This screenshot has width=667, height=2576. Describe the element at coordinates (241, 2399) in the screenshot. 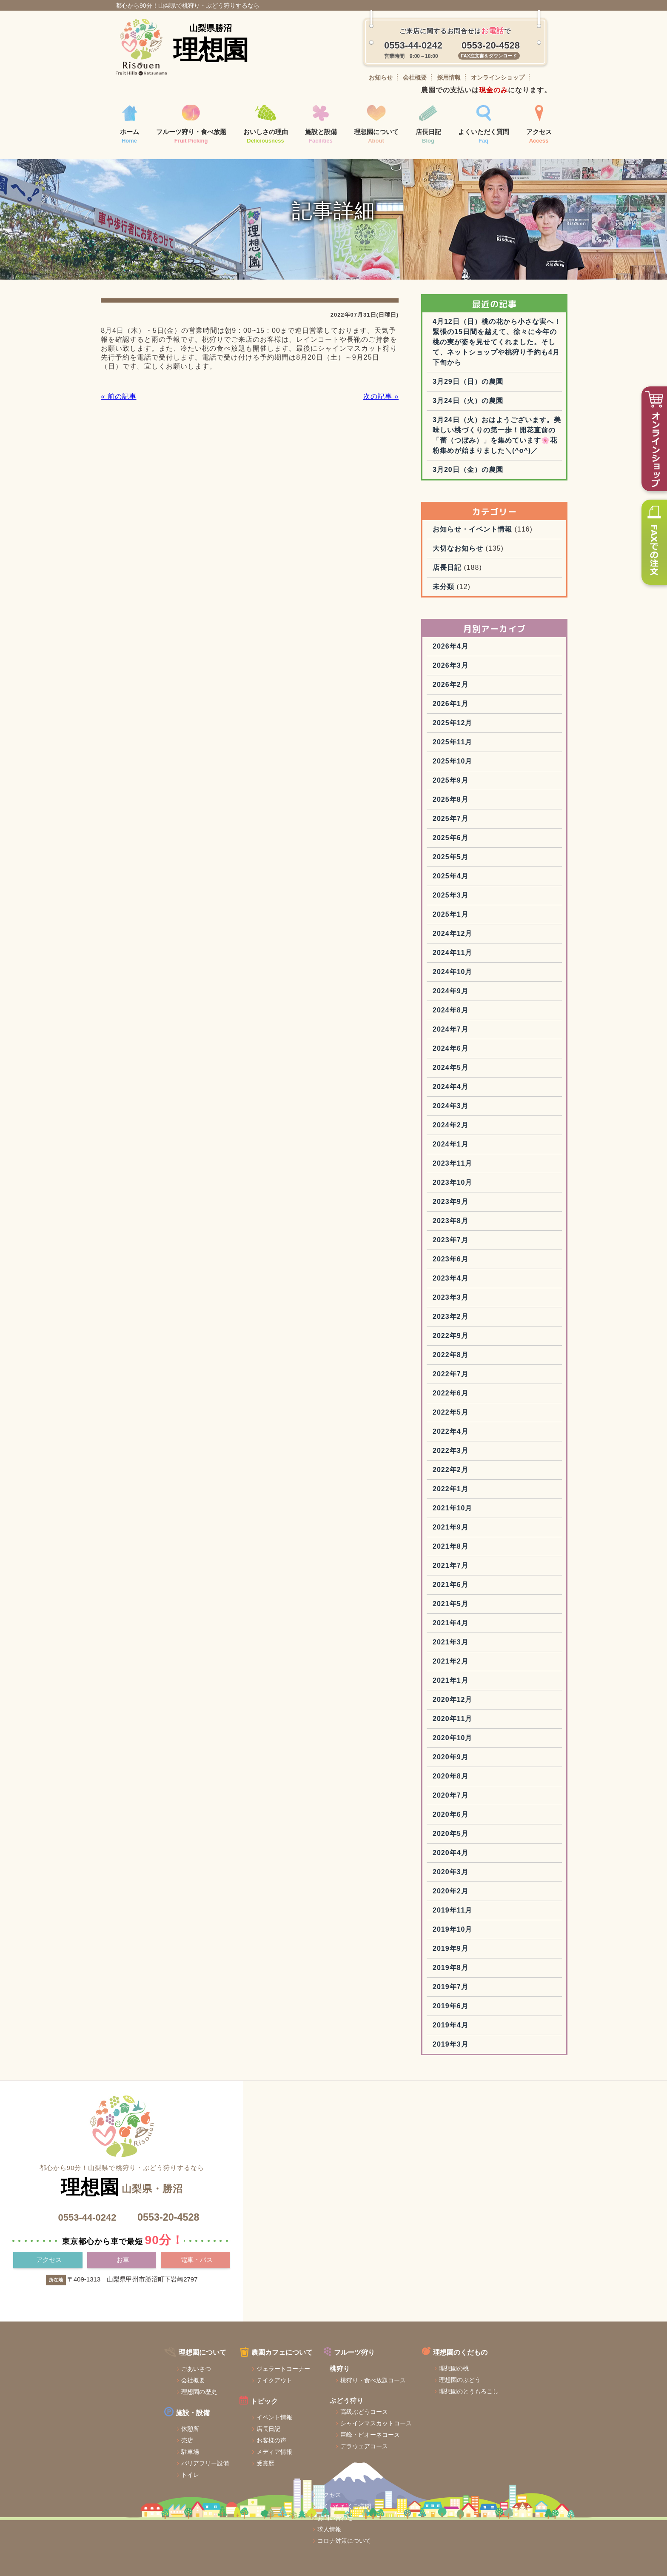

I see `ジェラートコーナー` at that location.